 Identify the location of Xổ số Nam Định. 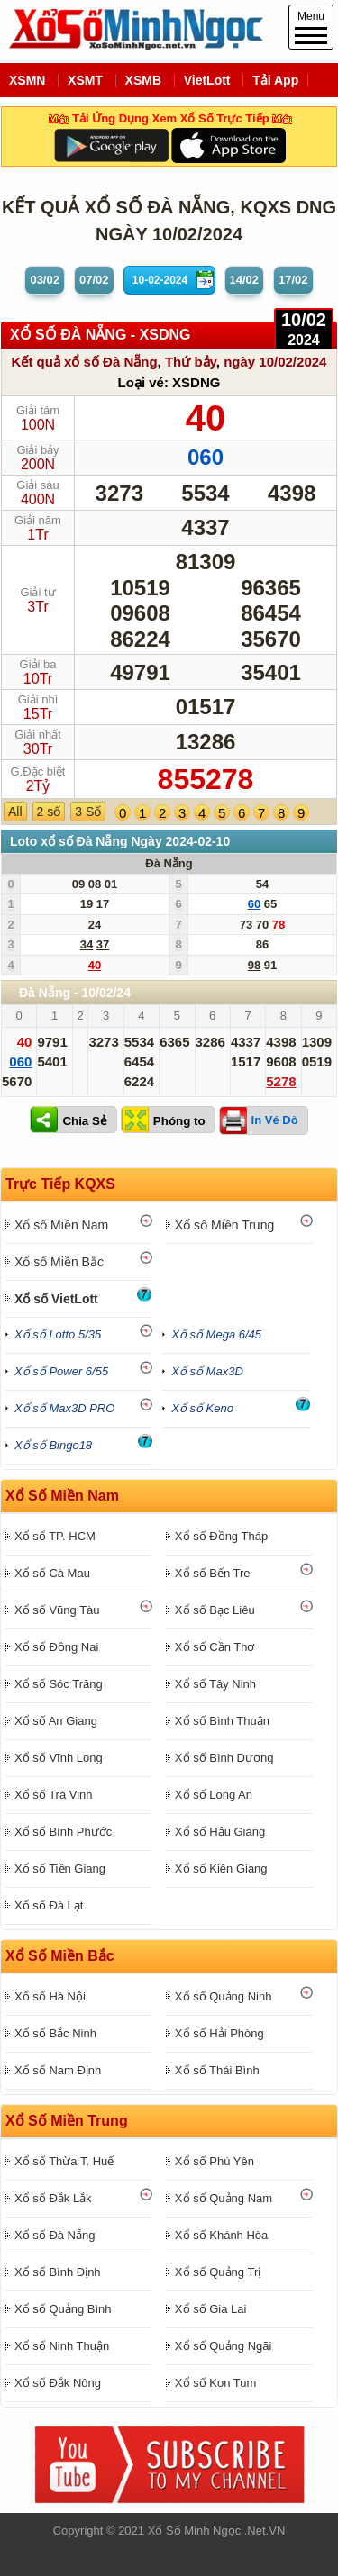
(57, 2070).